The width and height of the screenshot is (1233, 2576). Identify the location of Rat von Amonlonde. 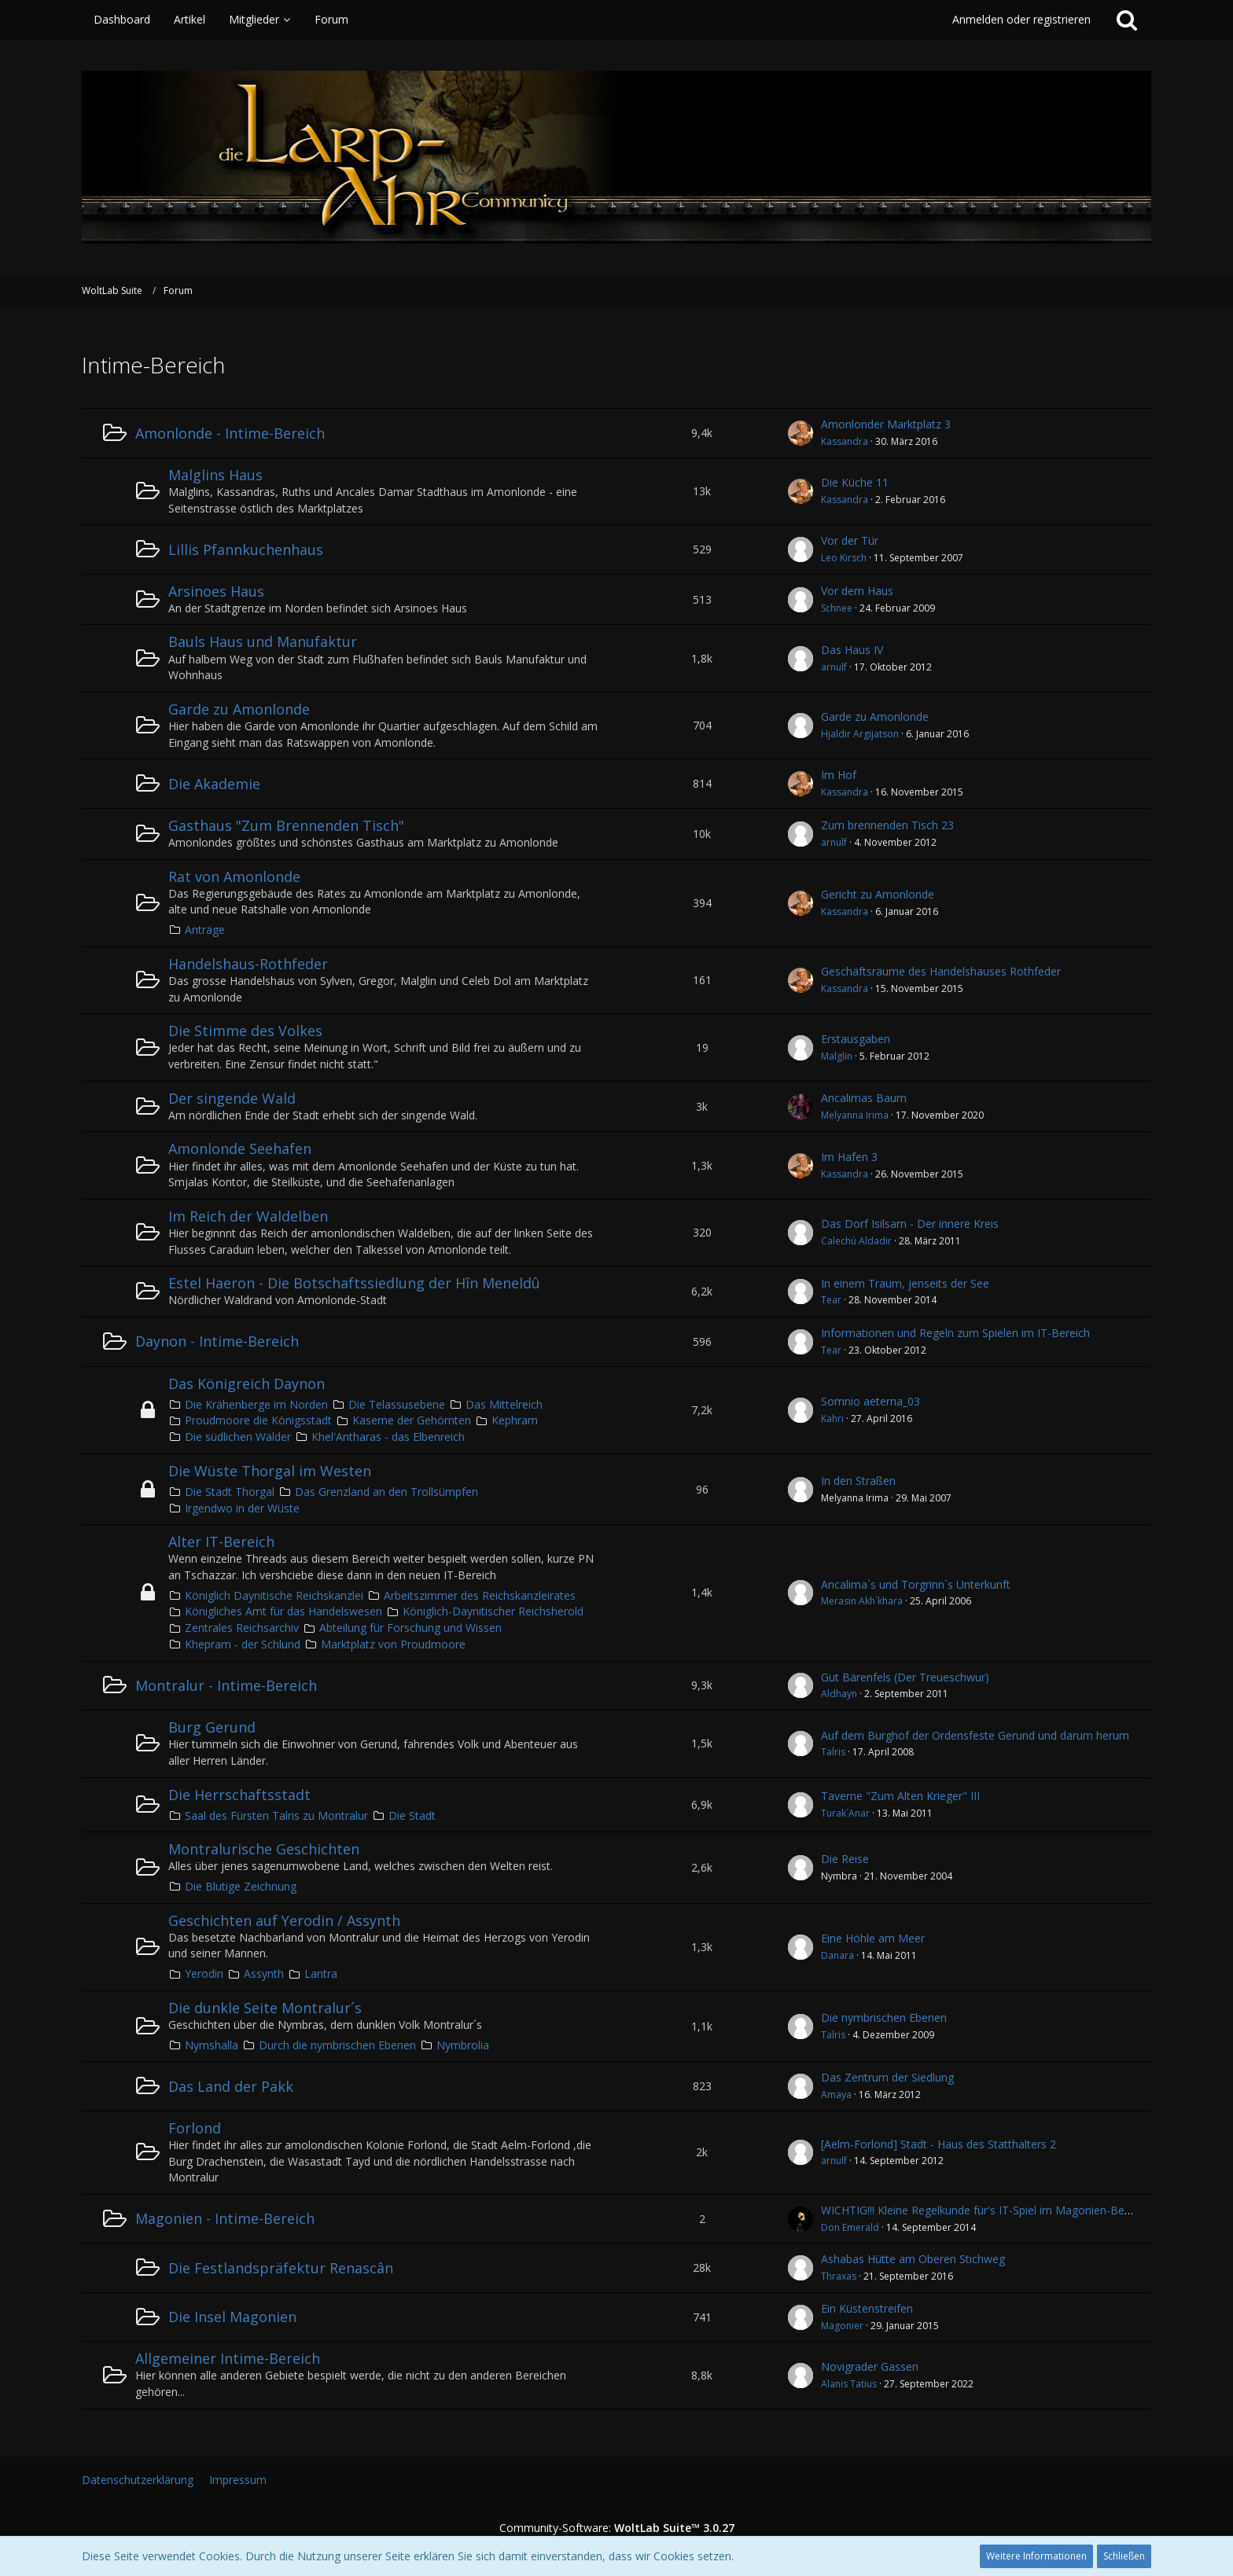
(234, 876).